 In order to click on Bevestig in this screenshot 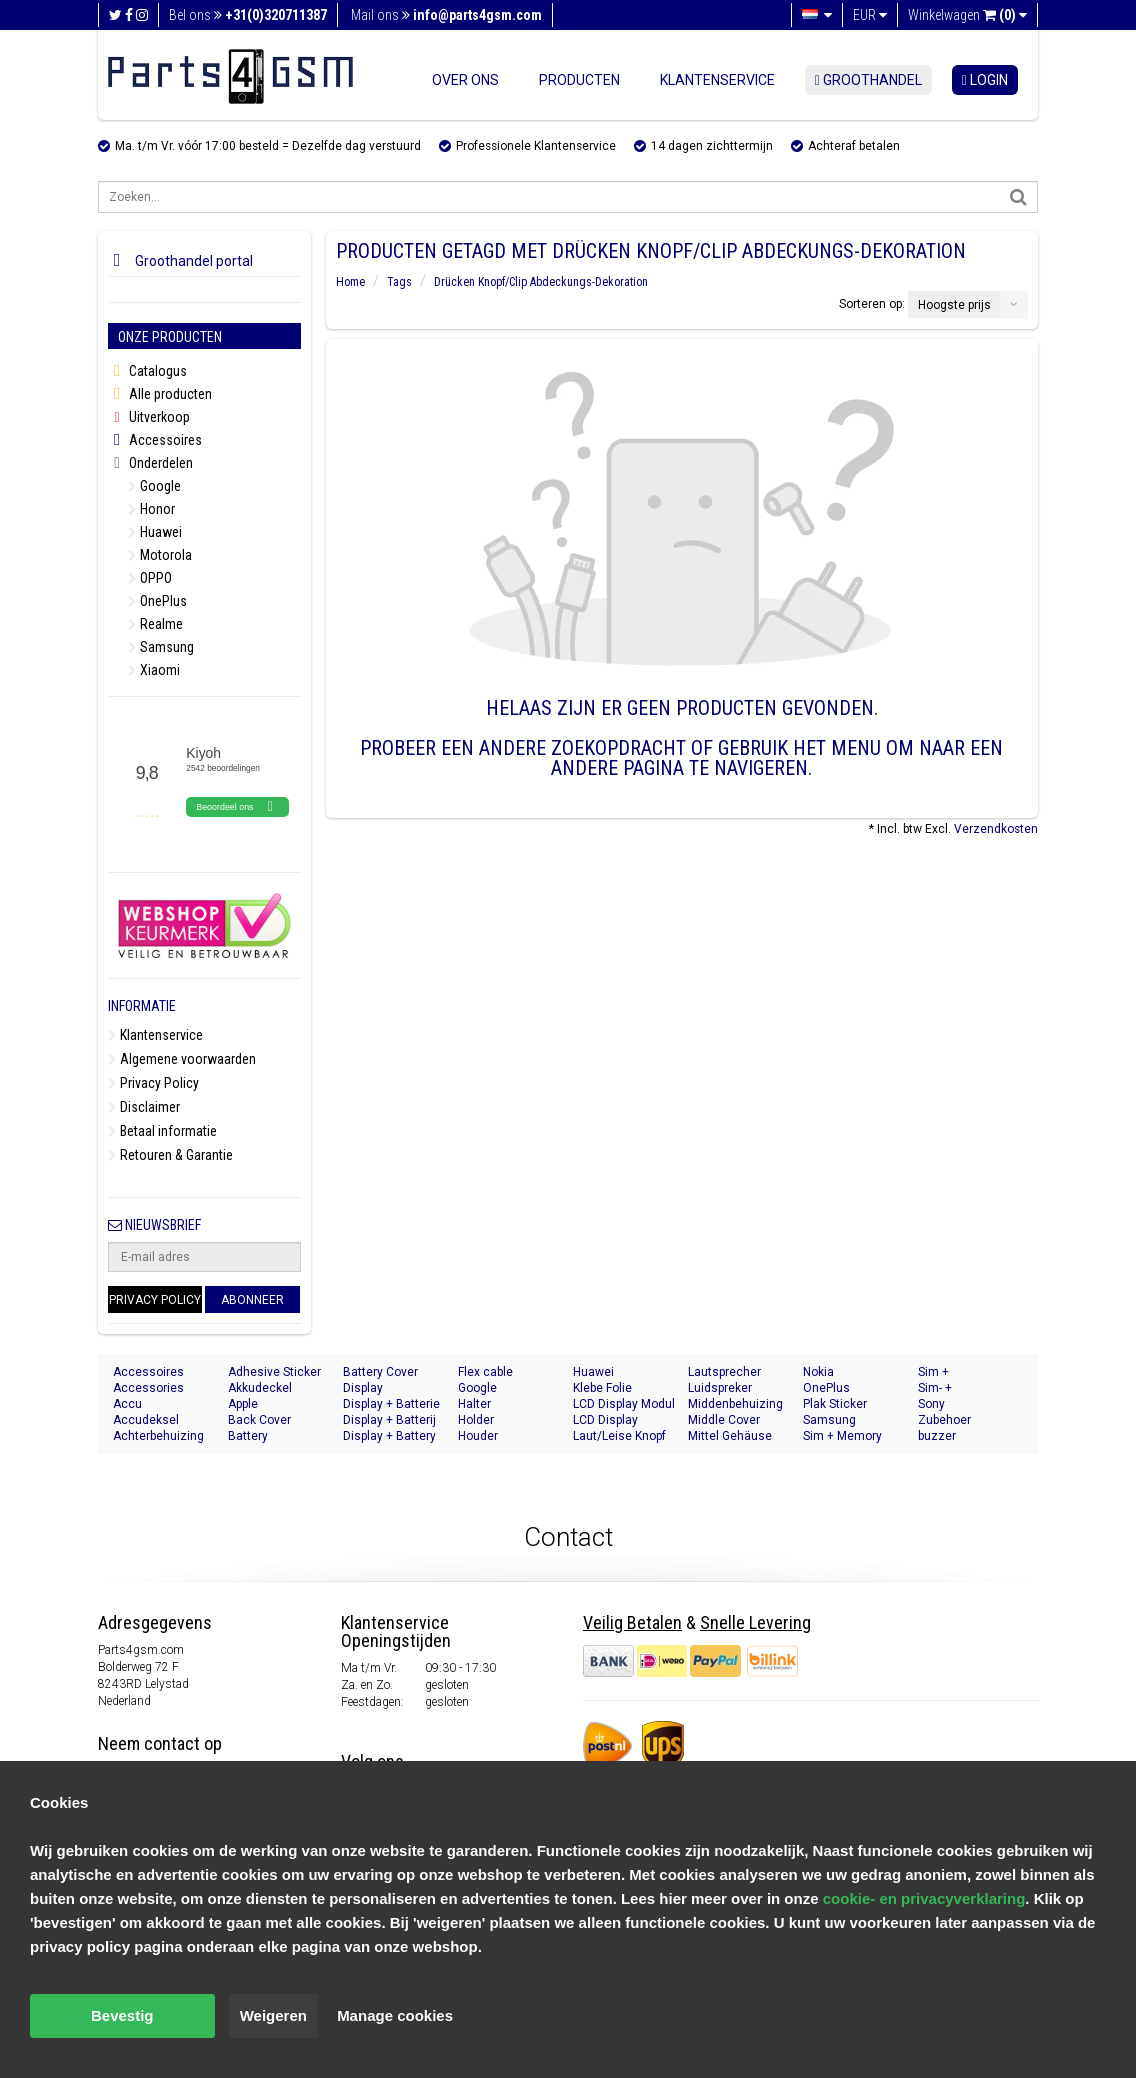, I will do `click(122, 2015)`.